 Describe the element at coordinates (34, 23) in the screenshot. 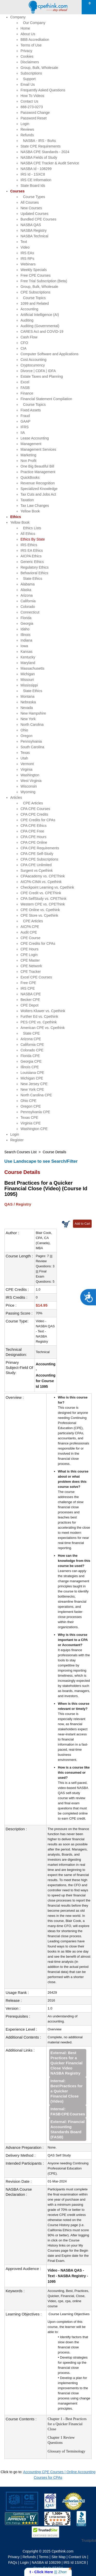

I see `Our Company` at that location.